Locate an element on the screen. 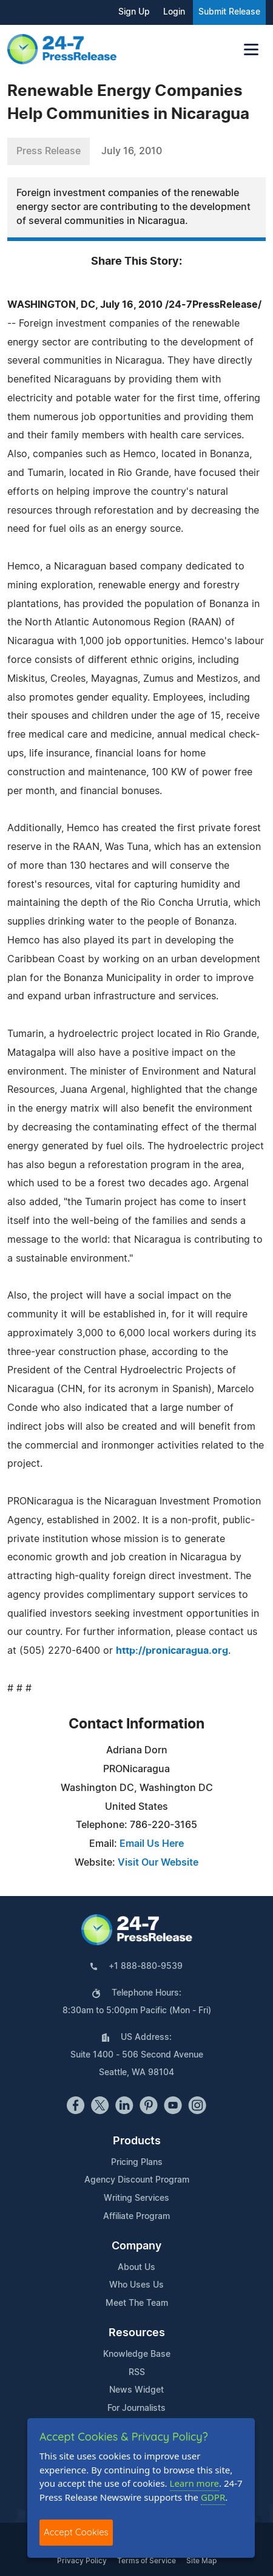 The width and height of the screenshot is (273, 2576). Writing Services is located at coordinates (136, 2198).